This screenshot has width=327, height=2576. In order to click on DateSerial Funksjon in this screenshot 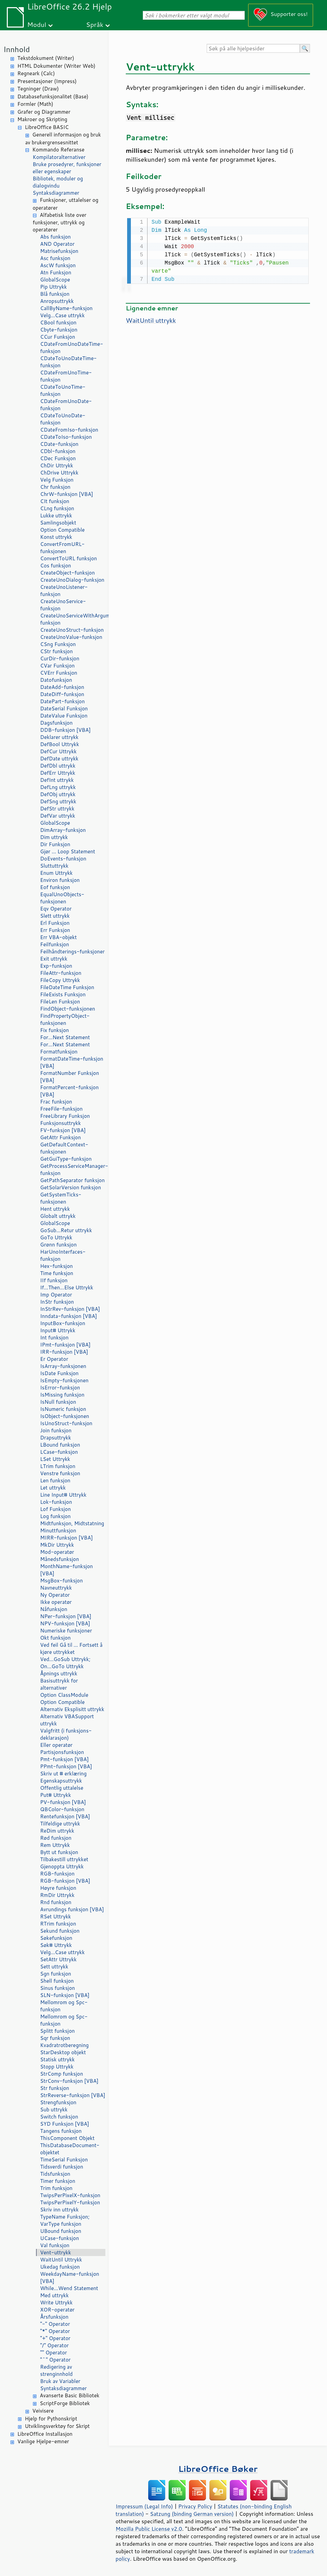, I will do `click(64, 708)`.